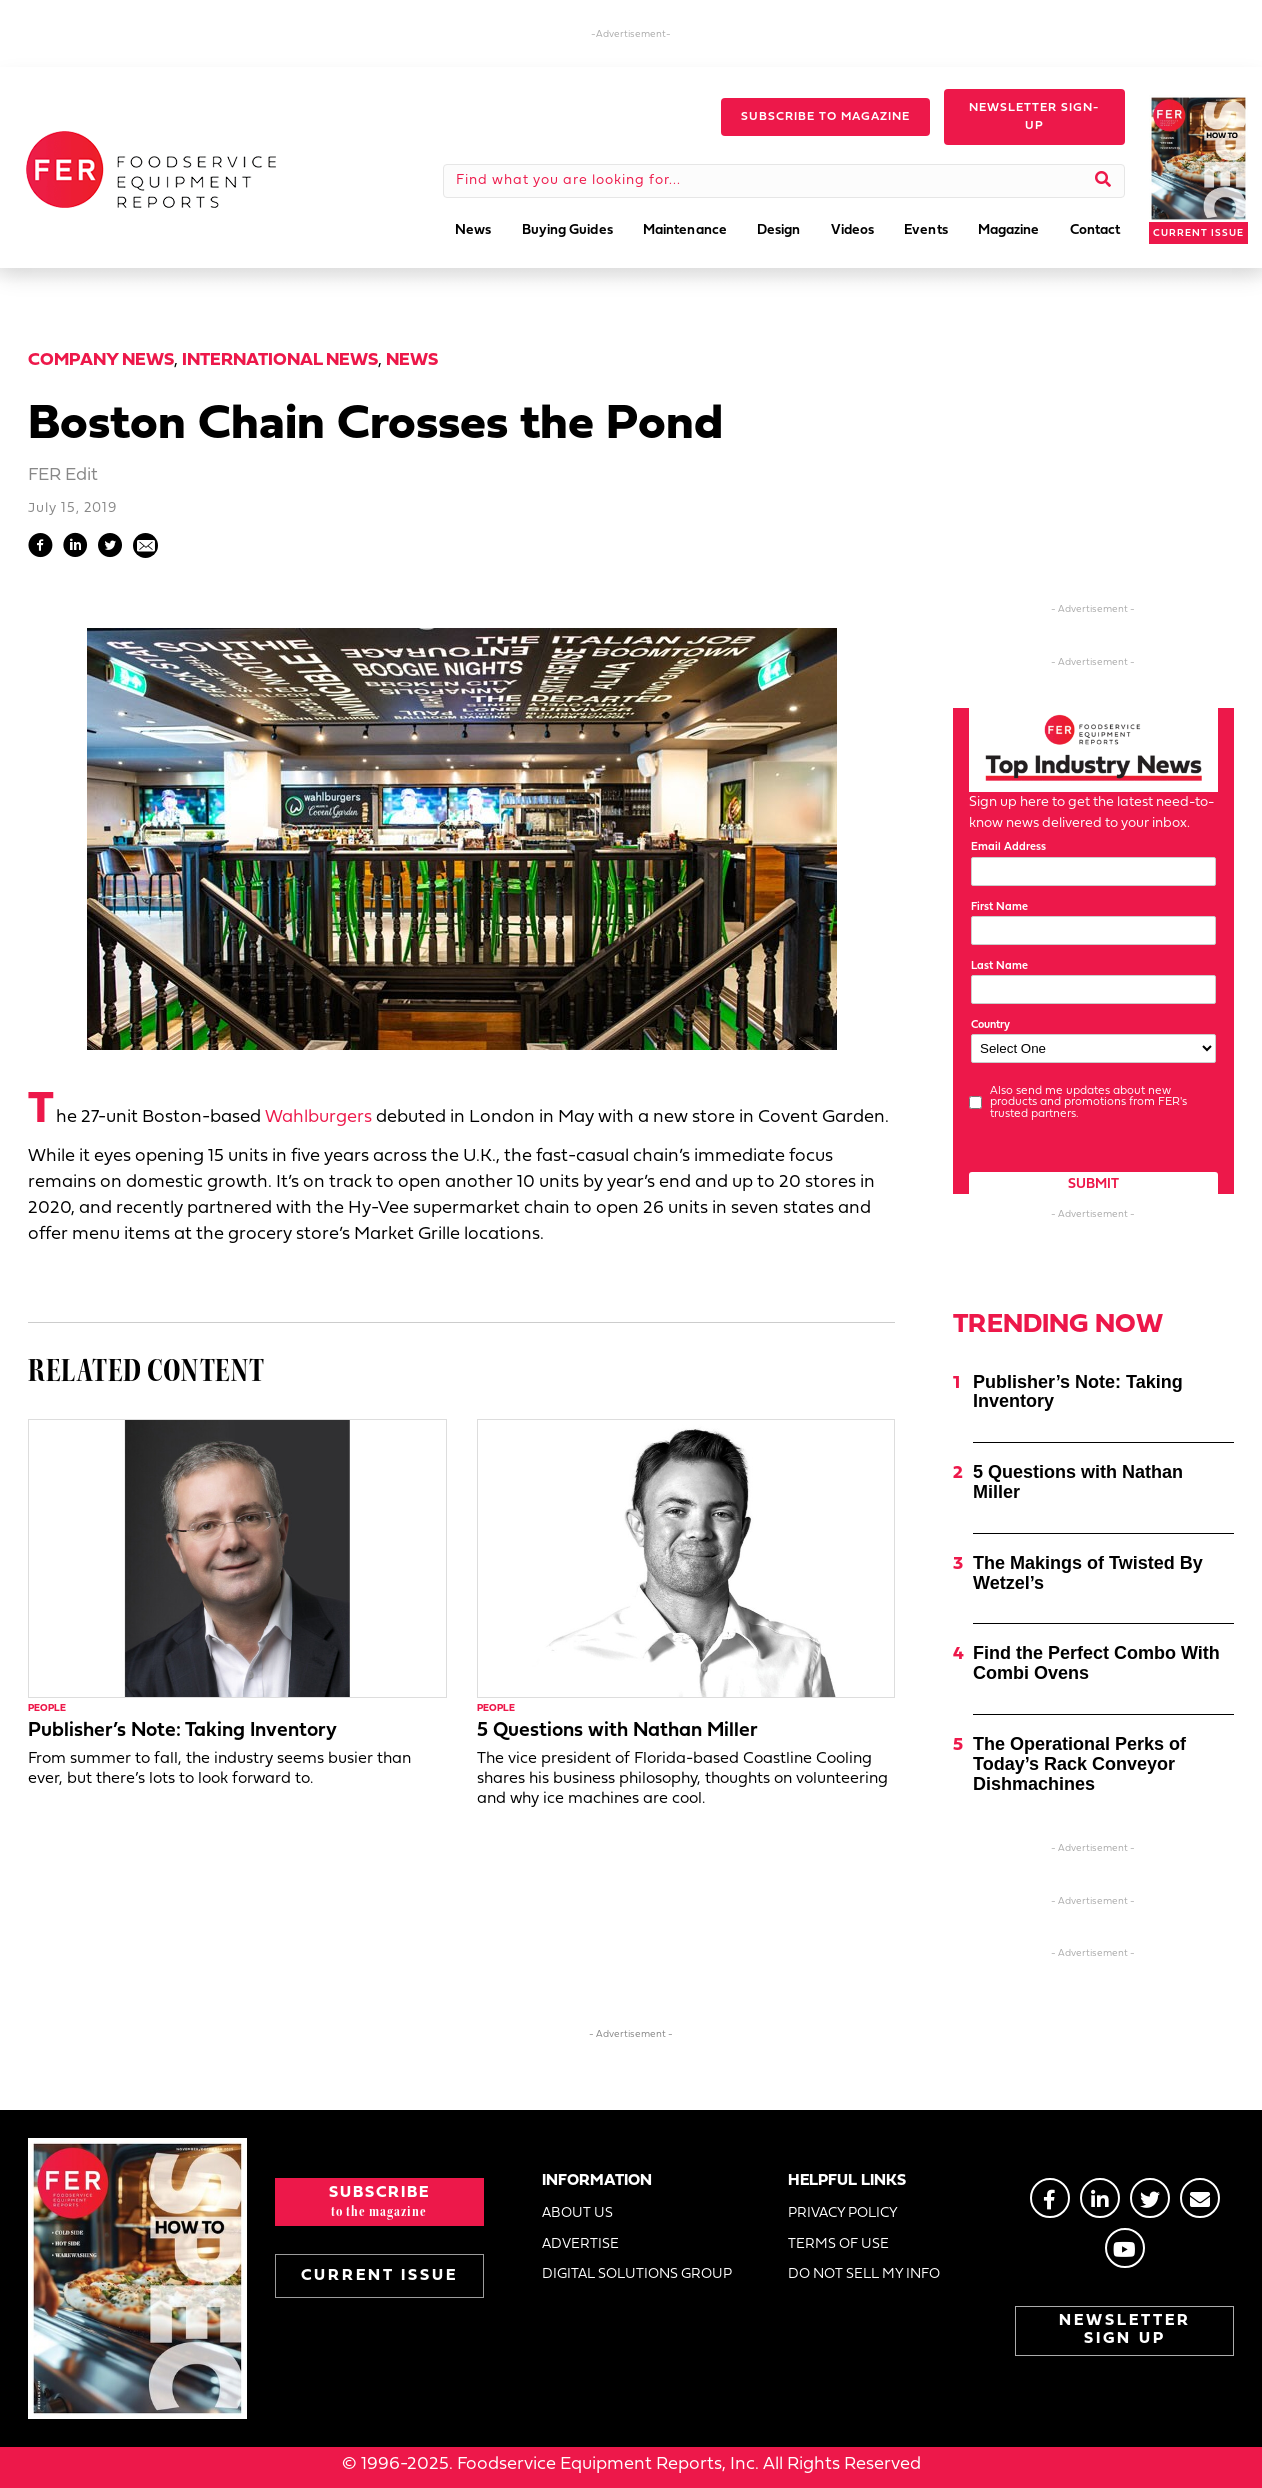  Describe the element at coordinates (182, 1731) in the screenshot. I see `Publisher’s Note: Taking Inventory` at that location.